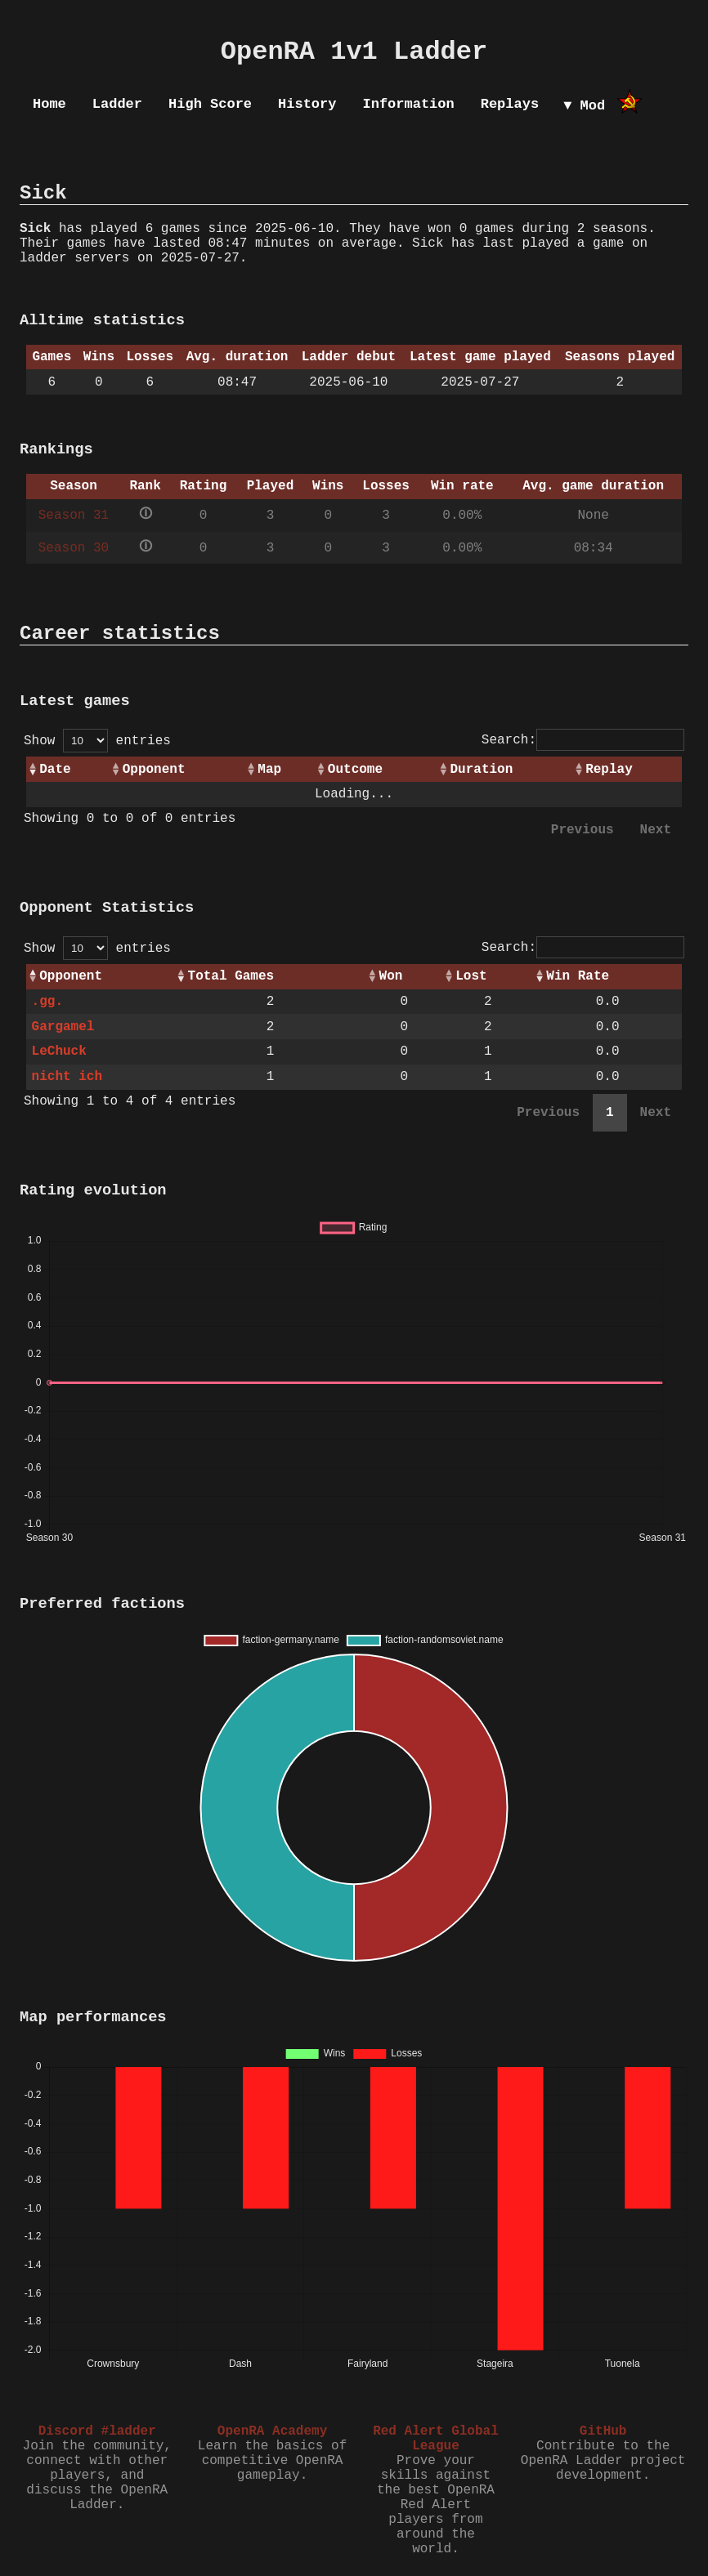  Describe the element at coordinates (583, 740) in the screenshot. I see `Search:` at that location.